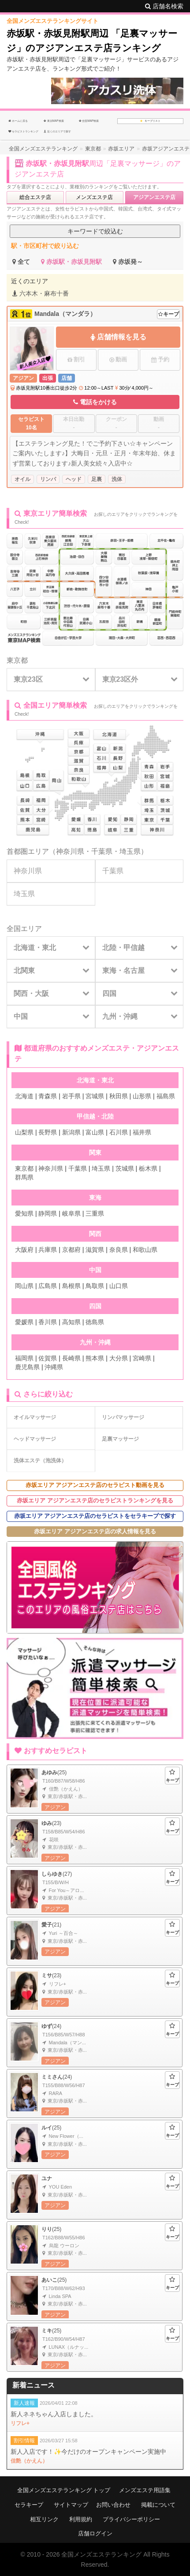  I want to click on 愛媛県, so click(24, 1322).